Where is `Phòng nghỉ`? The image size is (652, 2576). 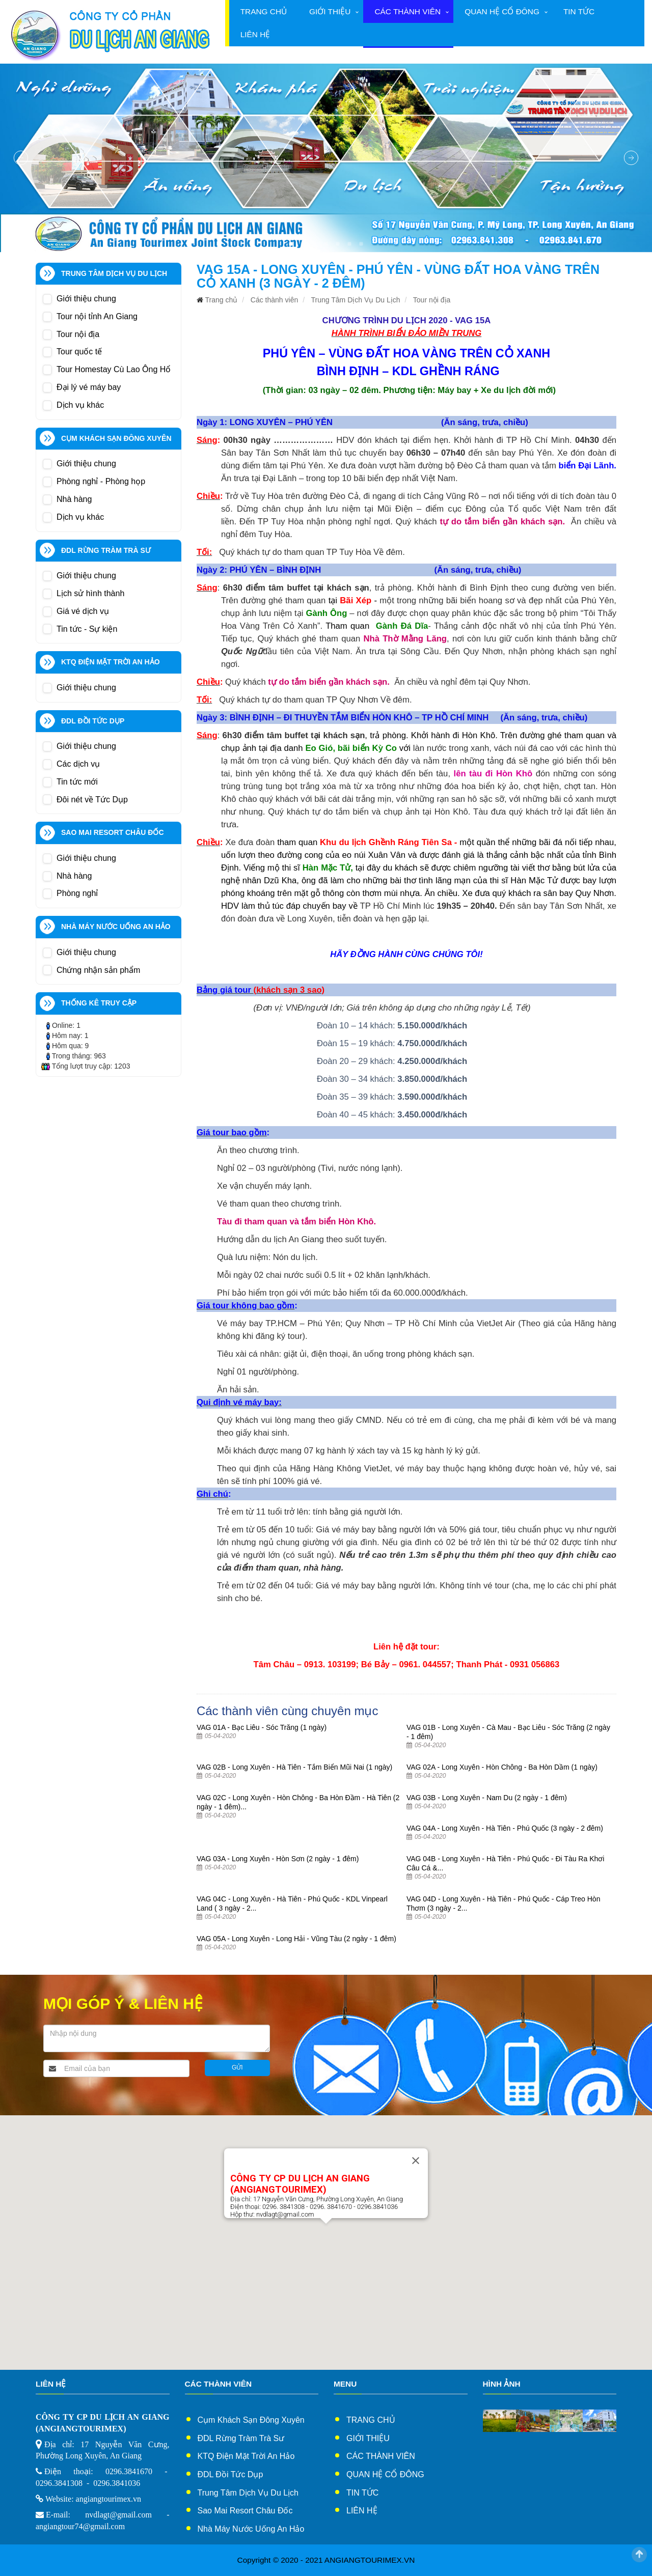
Phòng nghỉ is located at coordinates (77, 893).